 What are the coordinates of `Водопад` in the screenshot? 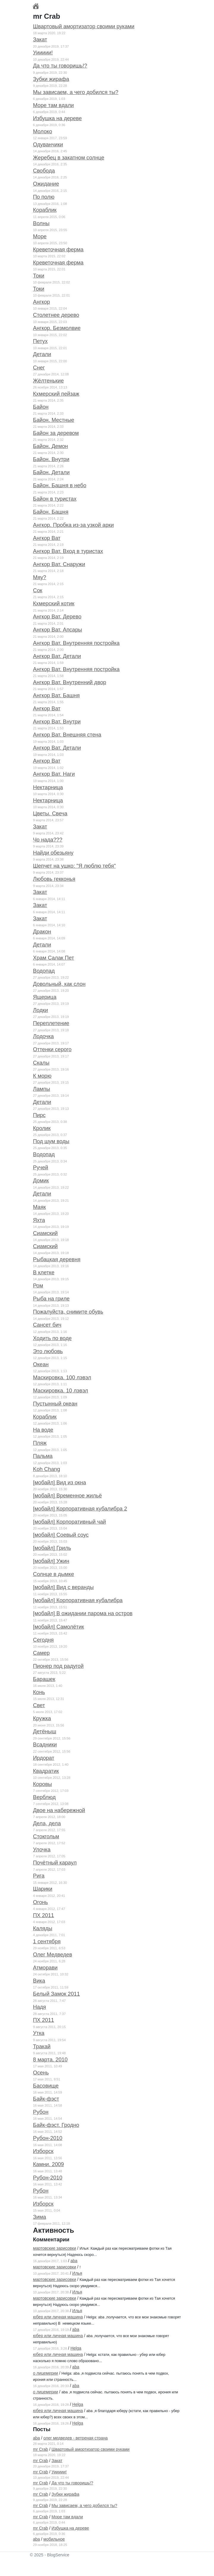 It's located at (44, 971).